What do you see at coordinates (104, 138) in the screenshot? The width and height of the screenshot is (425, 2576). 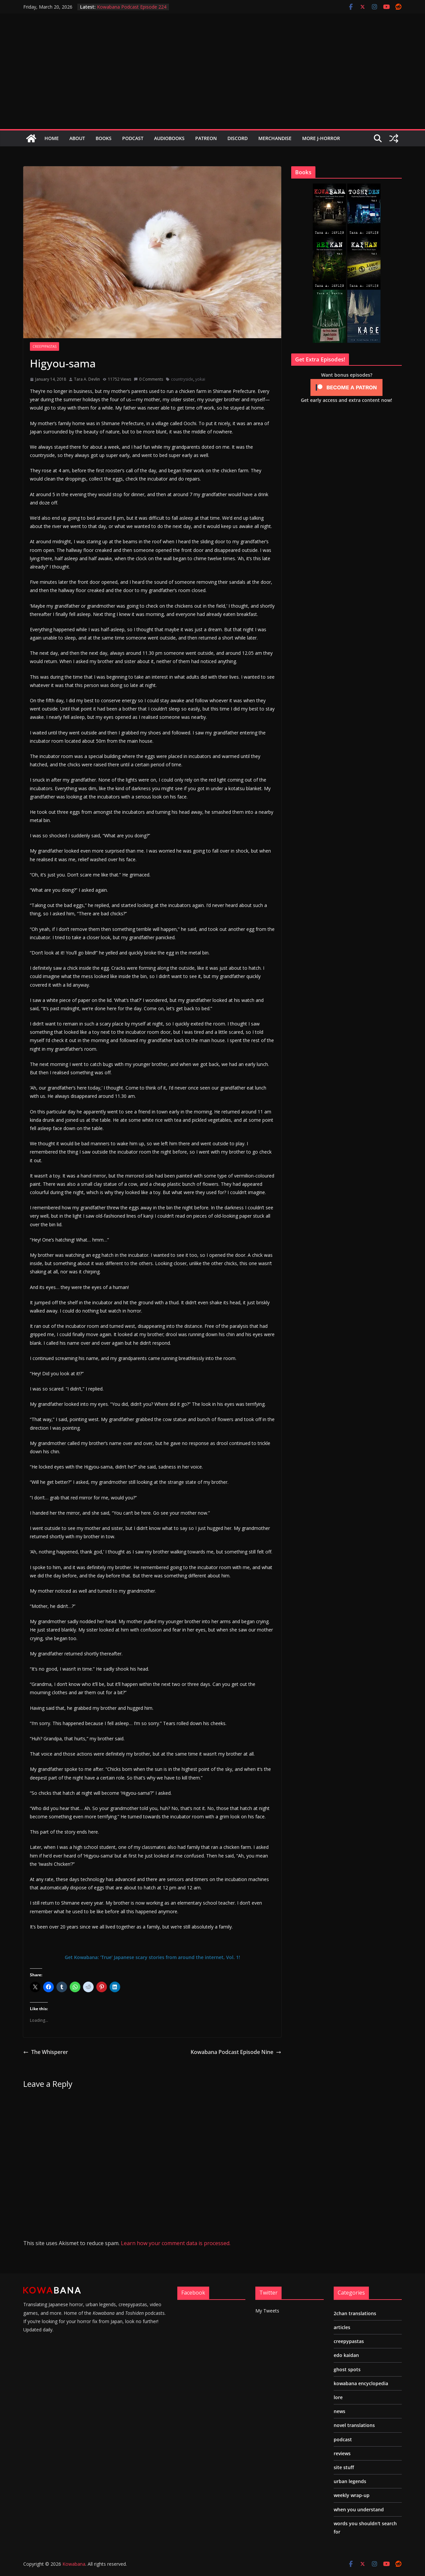 I see `Books` at bounding box center [104, 138].